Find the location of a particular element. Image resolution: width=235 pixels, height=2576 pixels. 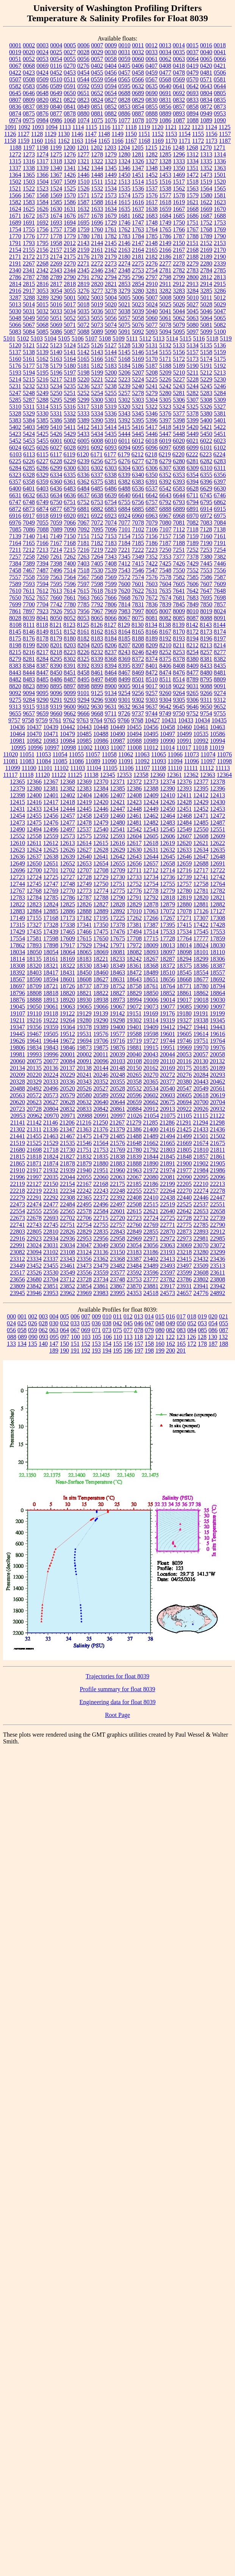

21336 is located at coordinates (50, 1129).